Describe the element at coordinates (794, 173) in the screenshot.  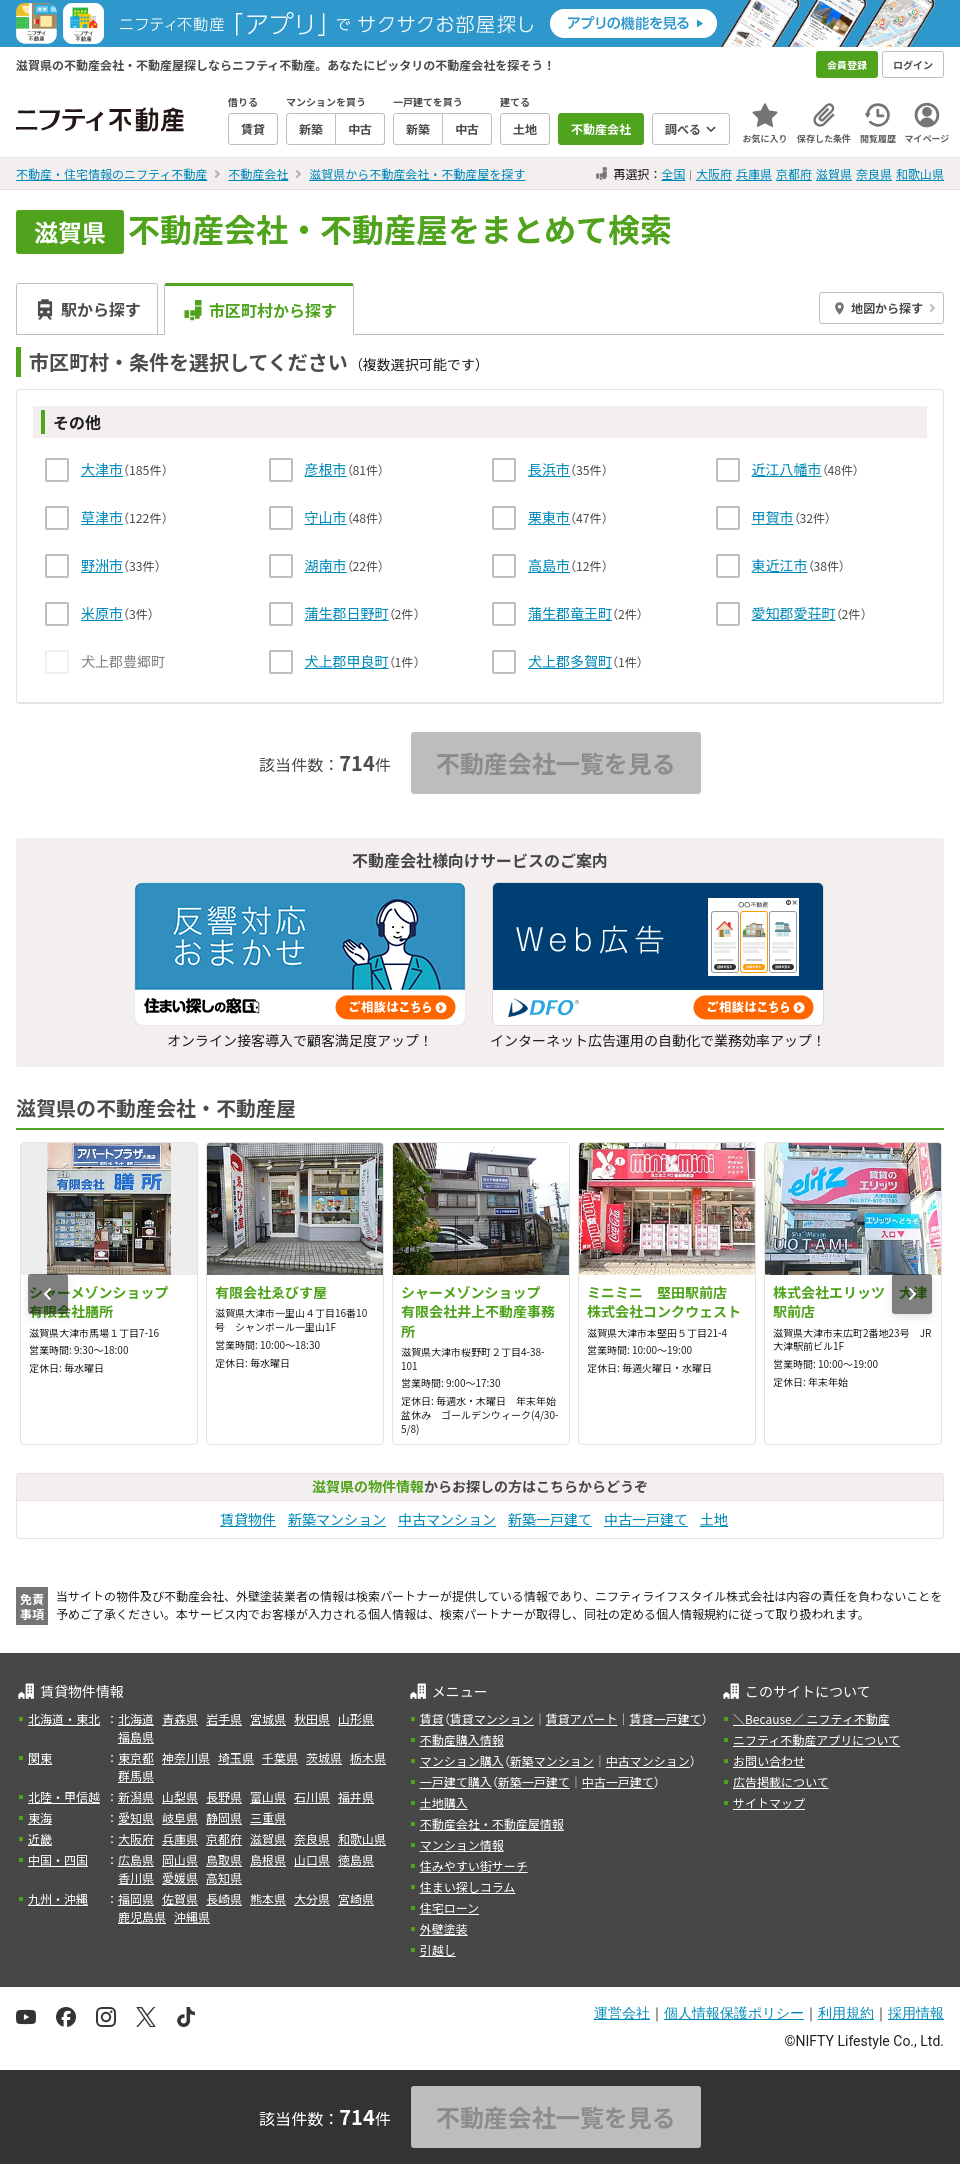
I see `京都府` at that location.